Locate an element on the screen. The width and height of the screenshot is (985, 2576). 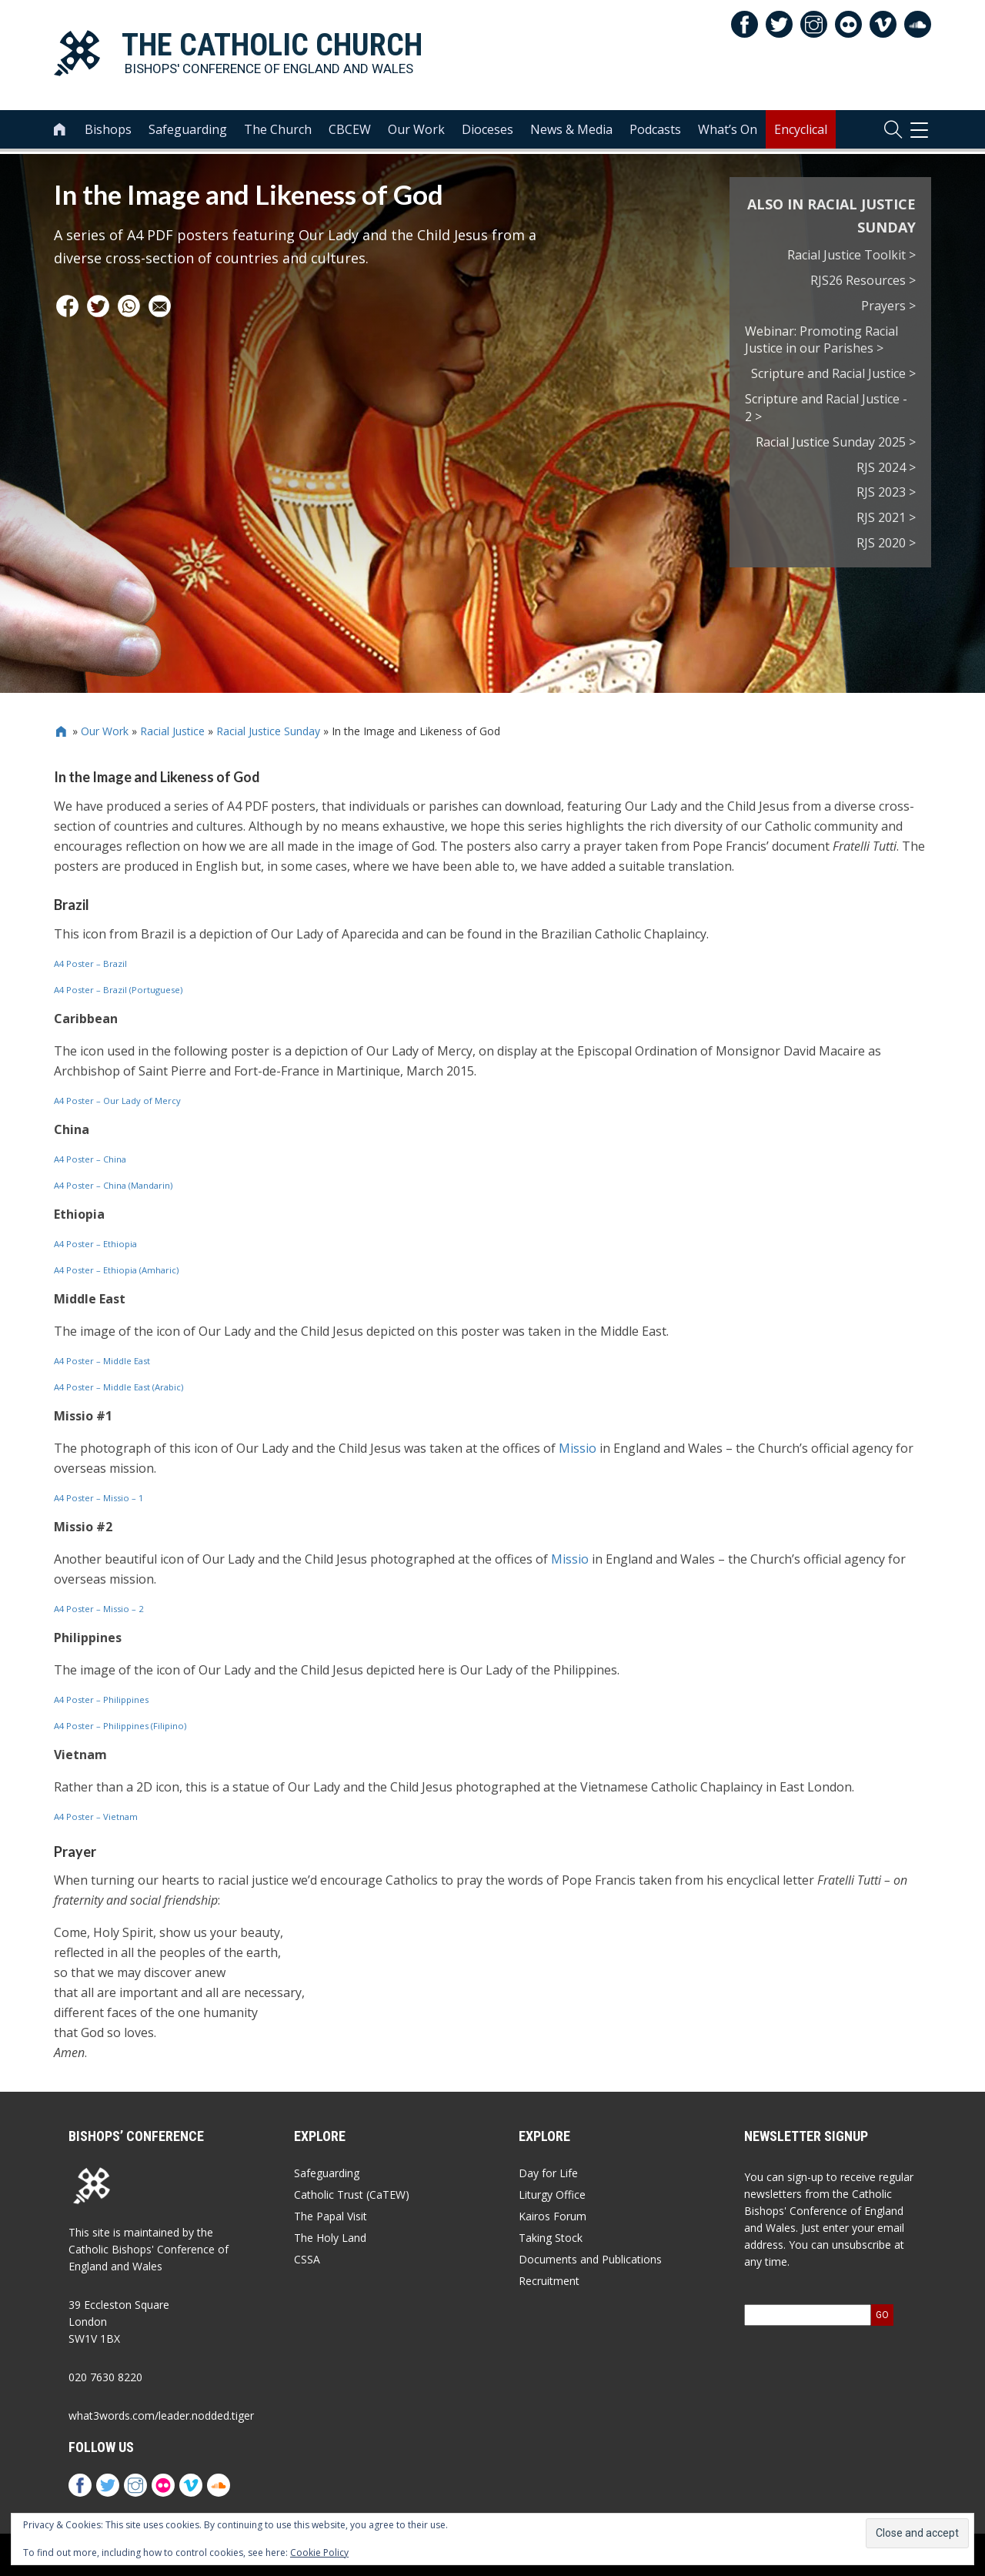
Racial Justice is located at coordinates (172, 731).